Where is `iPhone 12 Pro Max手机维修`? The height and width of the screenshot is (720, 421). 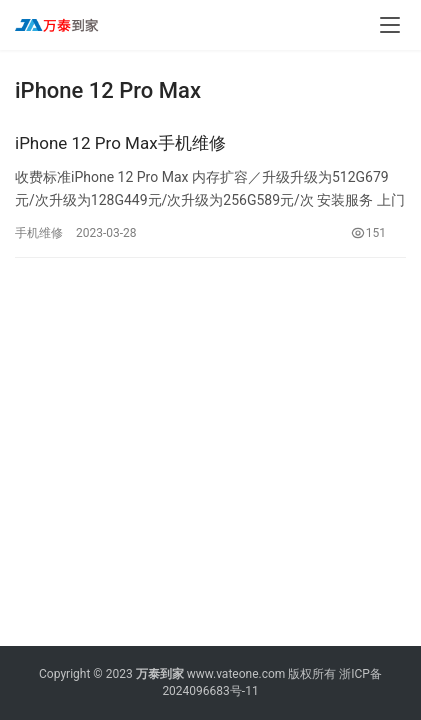 iPhone 12 Pro Max手机维修 is located at coordinates (120, 143).